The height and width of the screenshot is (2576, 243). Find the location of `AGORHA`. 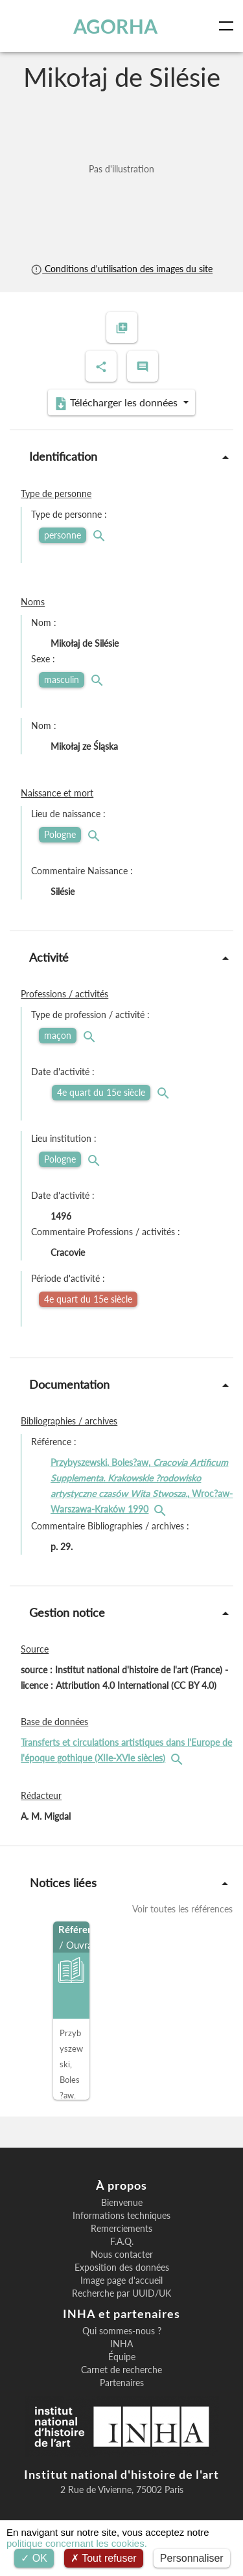

AGORHA is located at coordinates (115, 26).